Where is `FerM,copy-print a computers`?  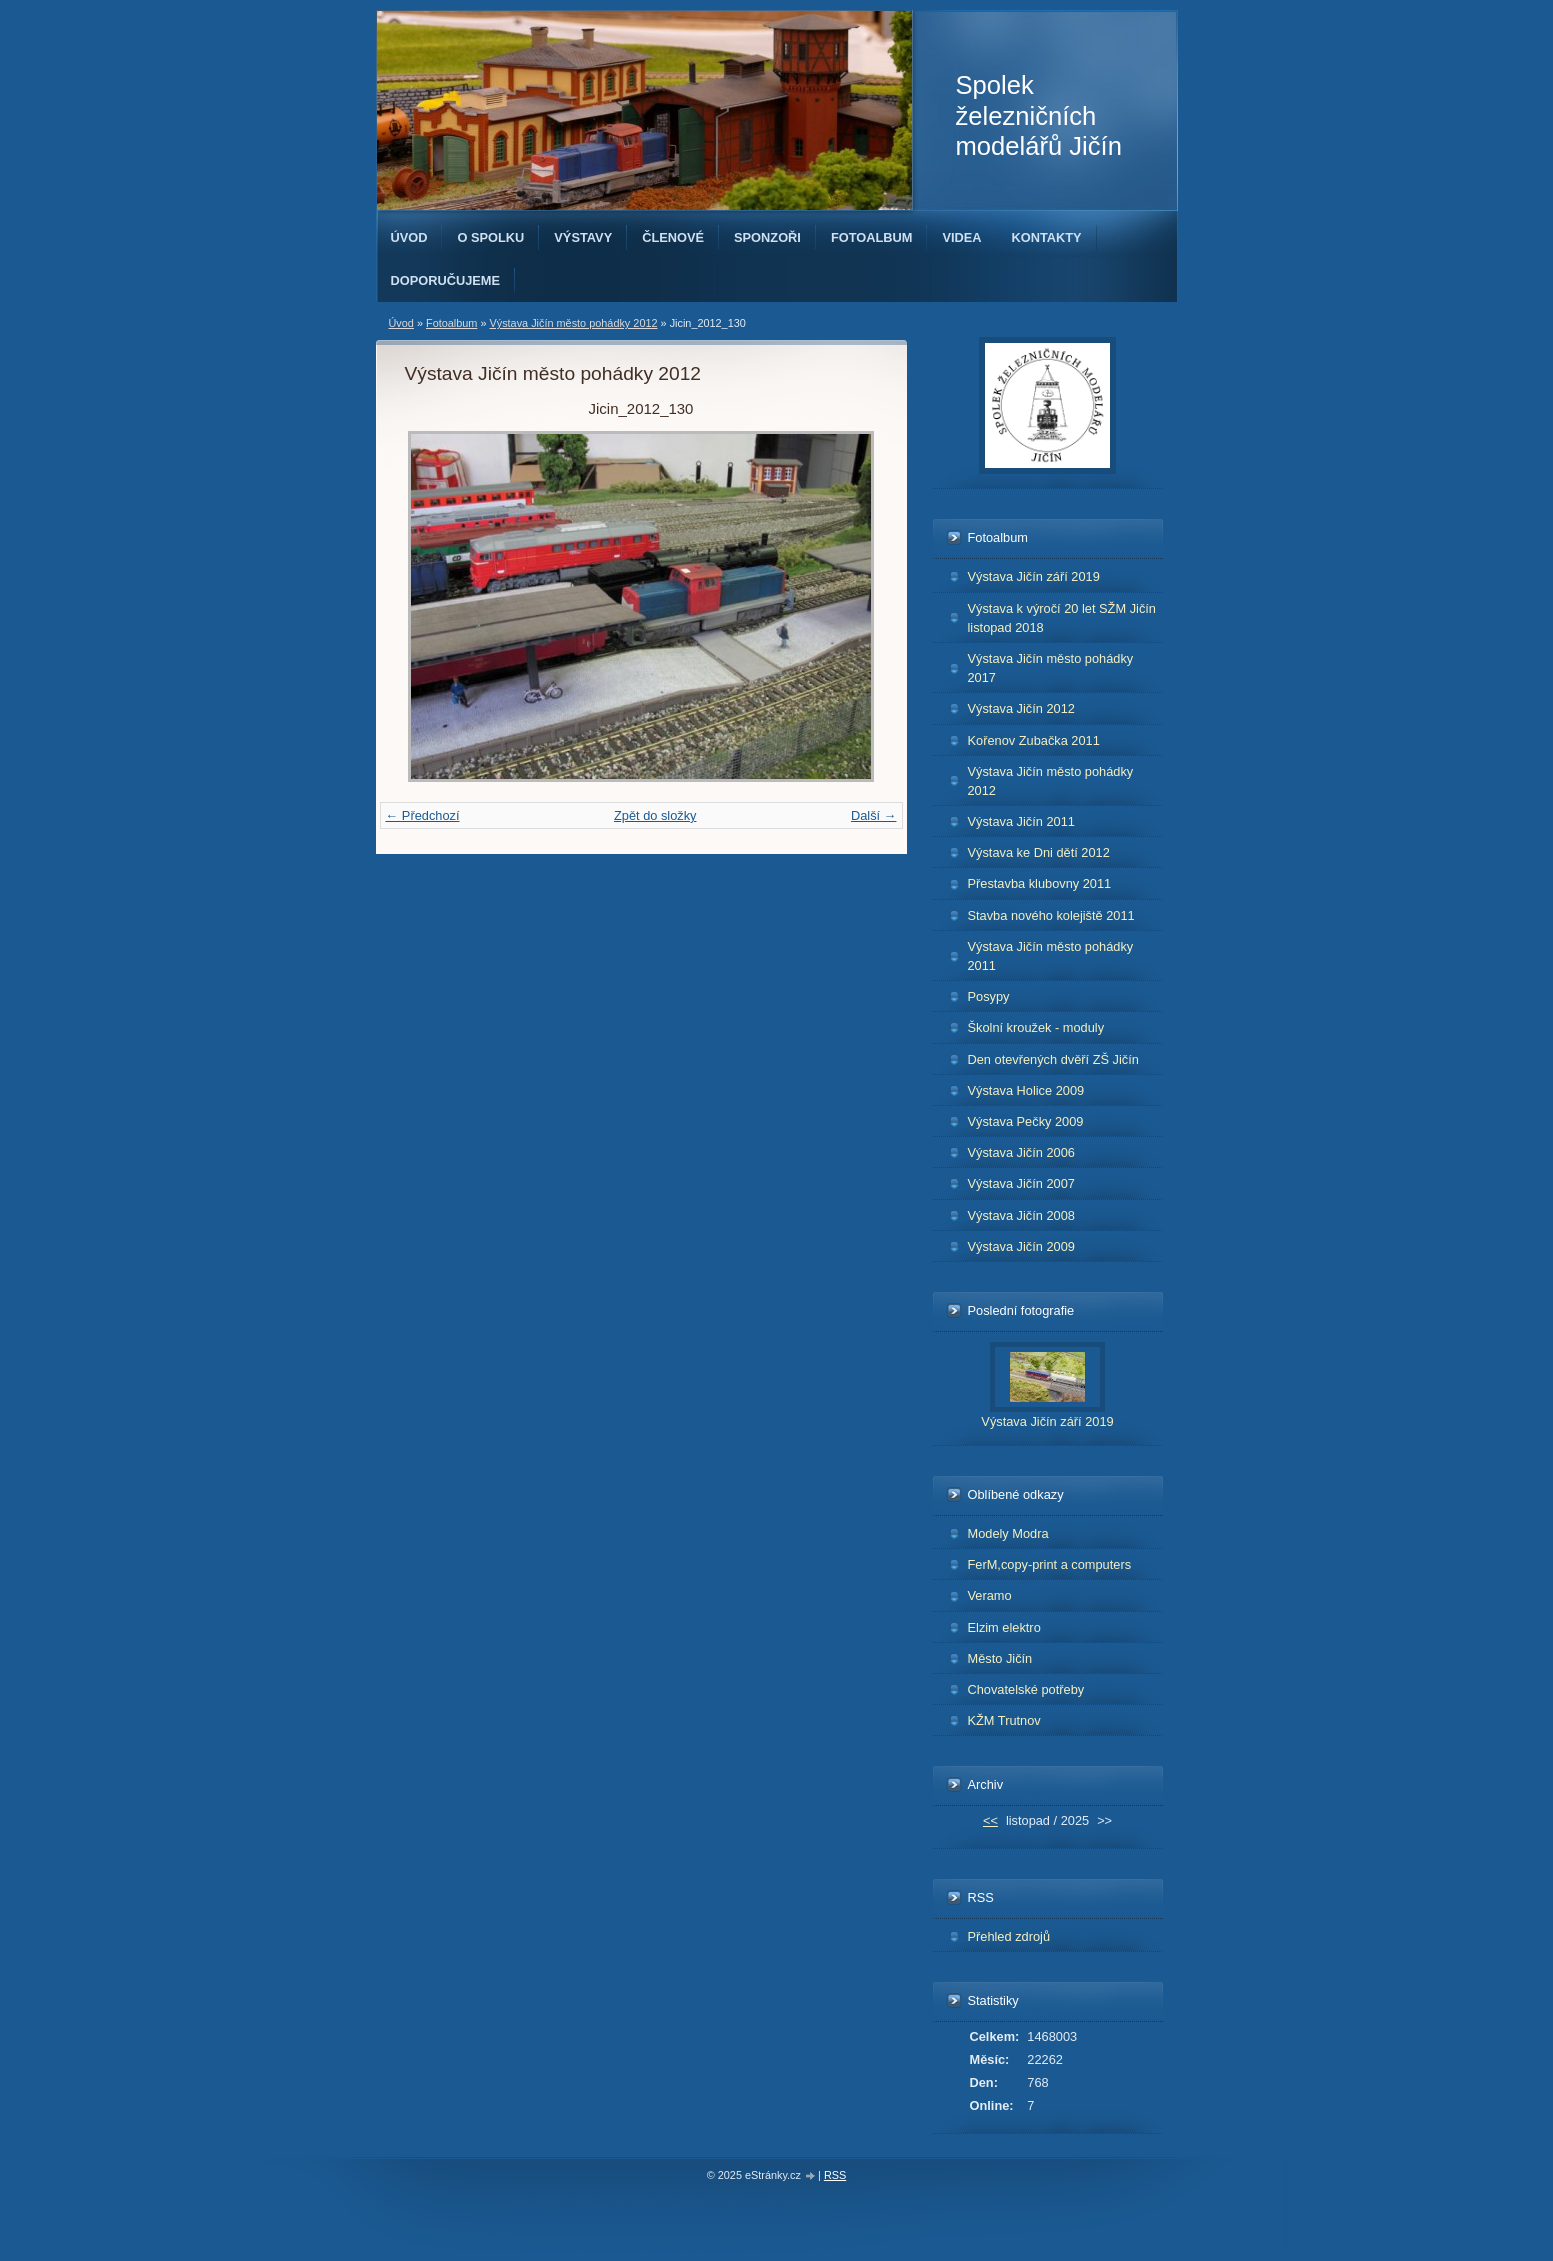
FerM,copy-print a computers is located at coordinates (1050, 1564).